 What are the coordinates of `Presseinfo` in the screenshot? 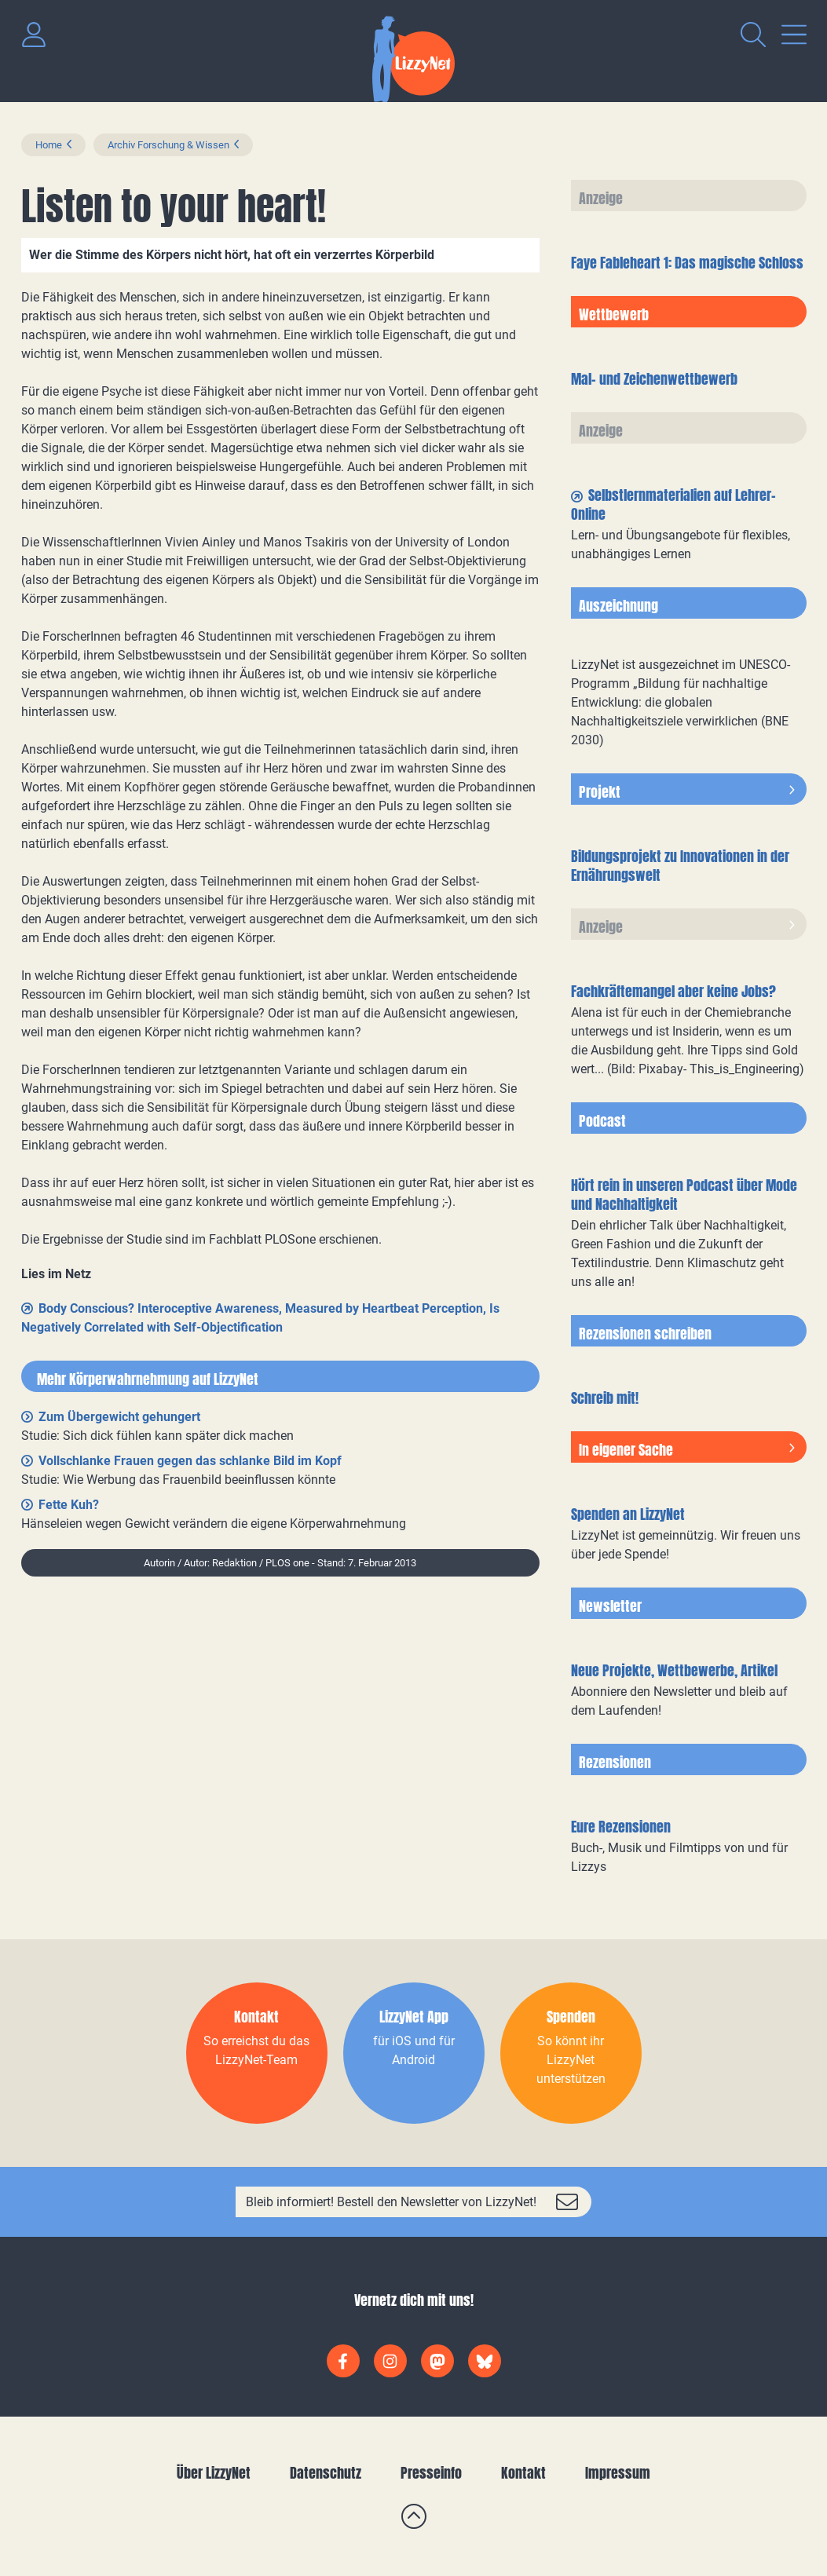 It's located at (431, 2472).